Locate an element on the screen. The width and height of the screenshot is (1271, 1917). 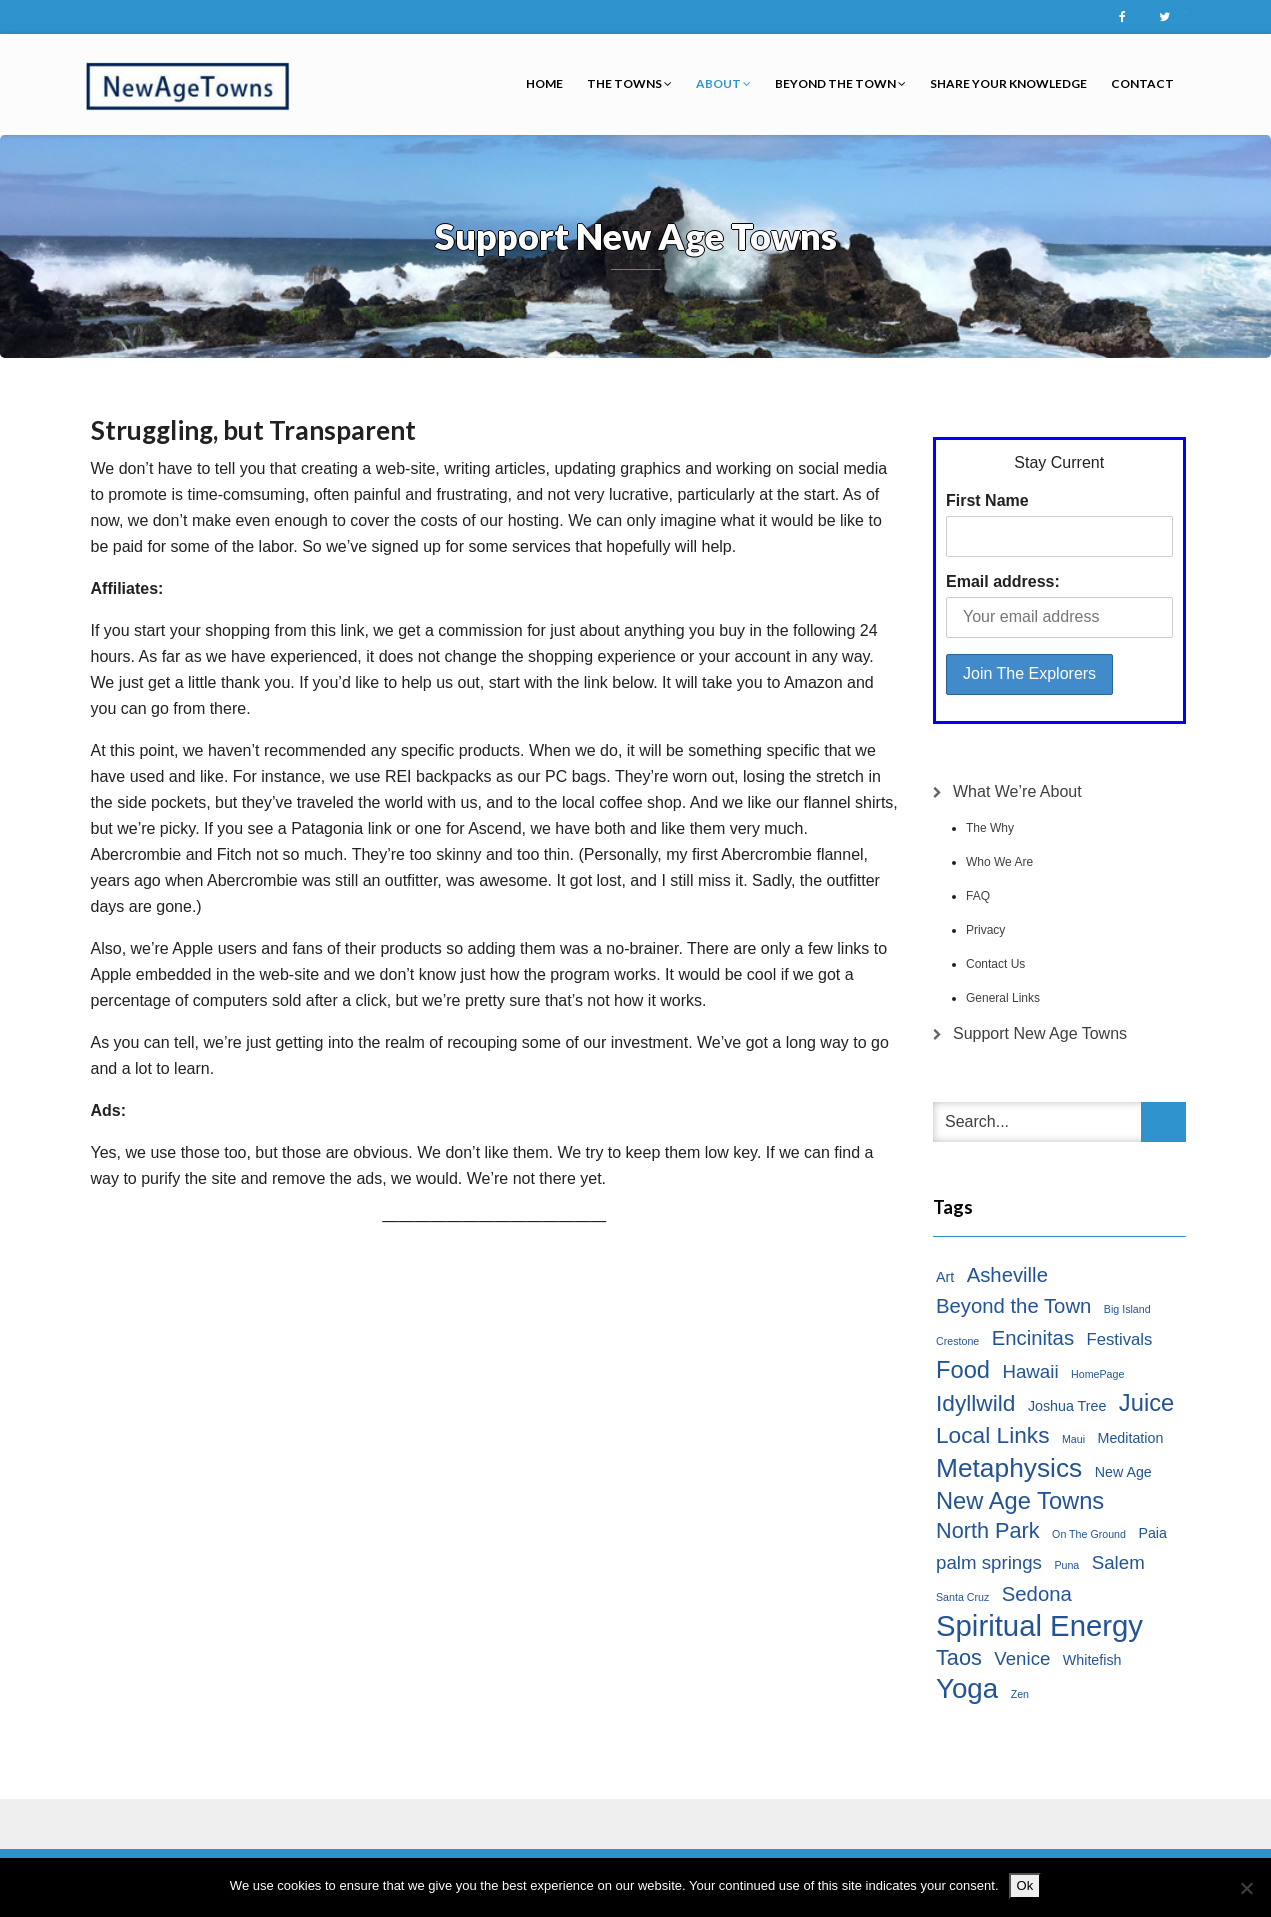
Zen [Zen (1 item)] is located at coordinates (1020, 1694).